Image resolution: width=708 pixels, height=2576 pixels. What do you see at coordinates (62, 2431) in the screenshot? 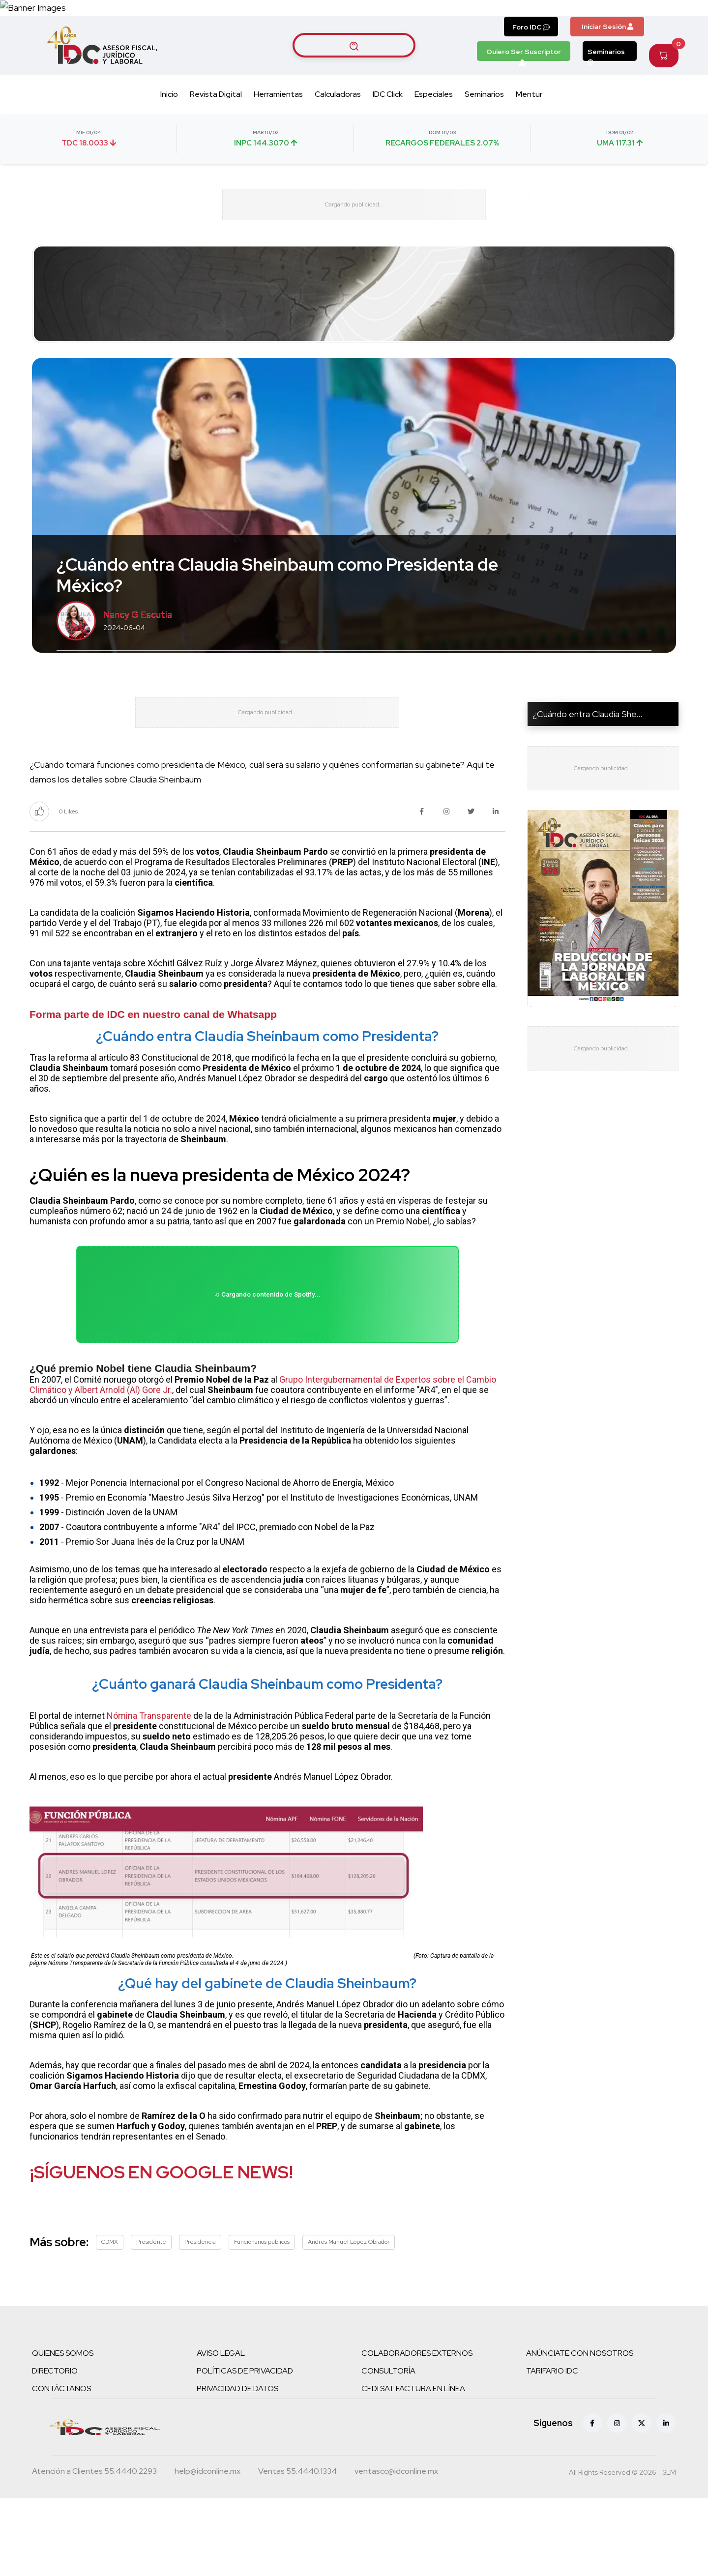
I see `QUIENES SOMOS` at bounding box center [62, 2431].